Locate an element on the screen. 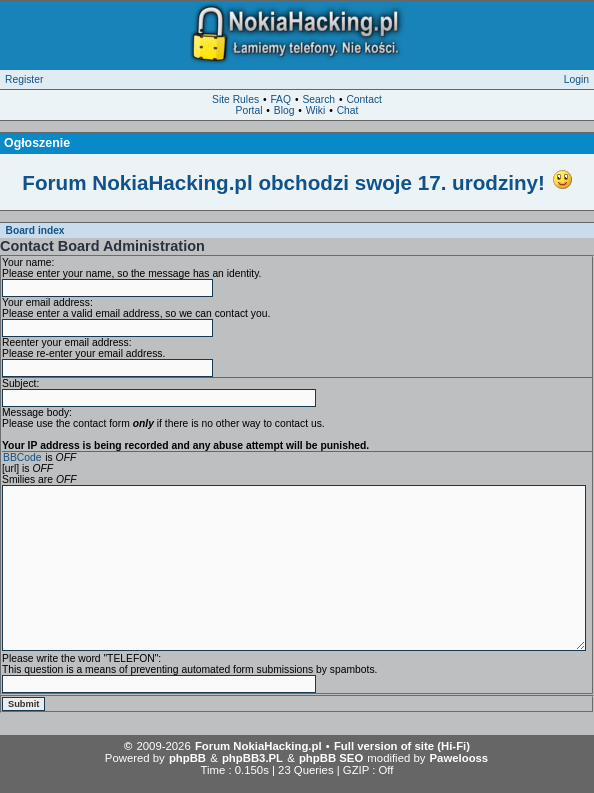 The width and height of the screenshot is (594, 793). phpBB3.PL is located at coordinates (252, 758).